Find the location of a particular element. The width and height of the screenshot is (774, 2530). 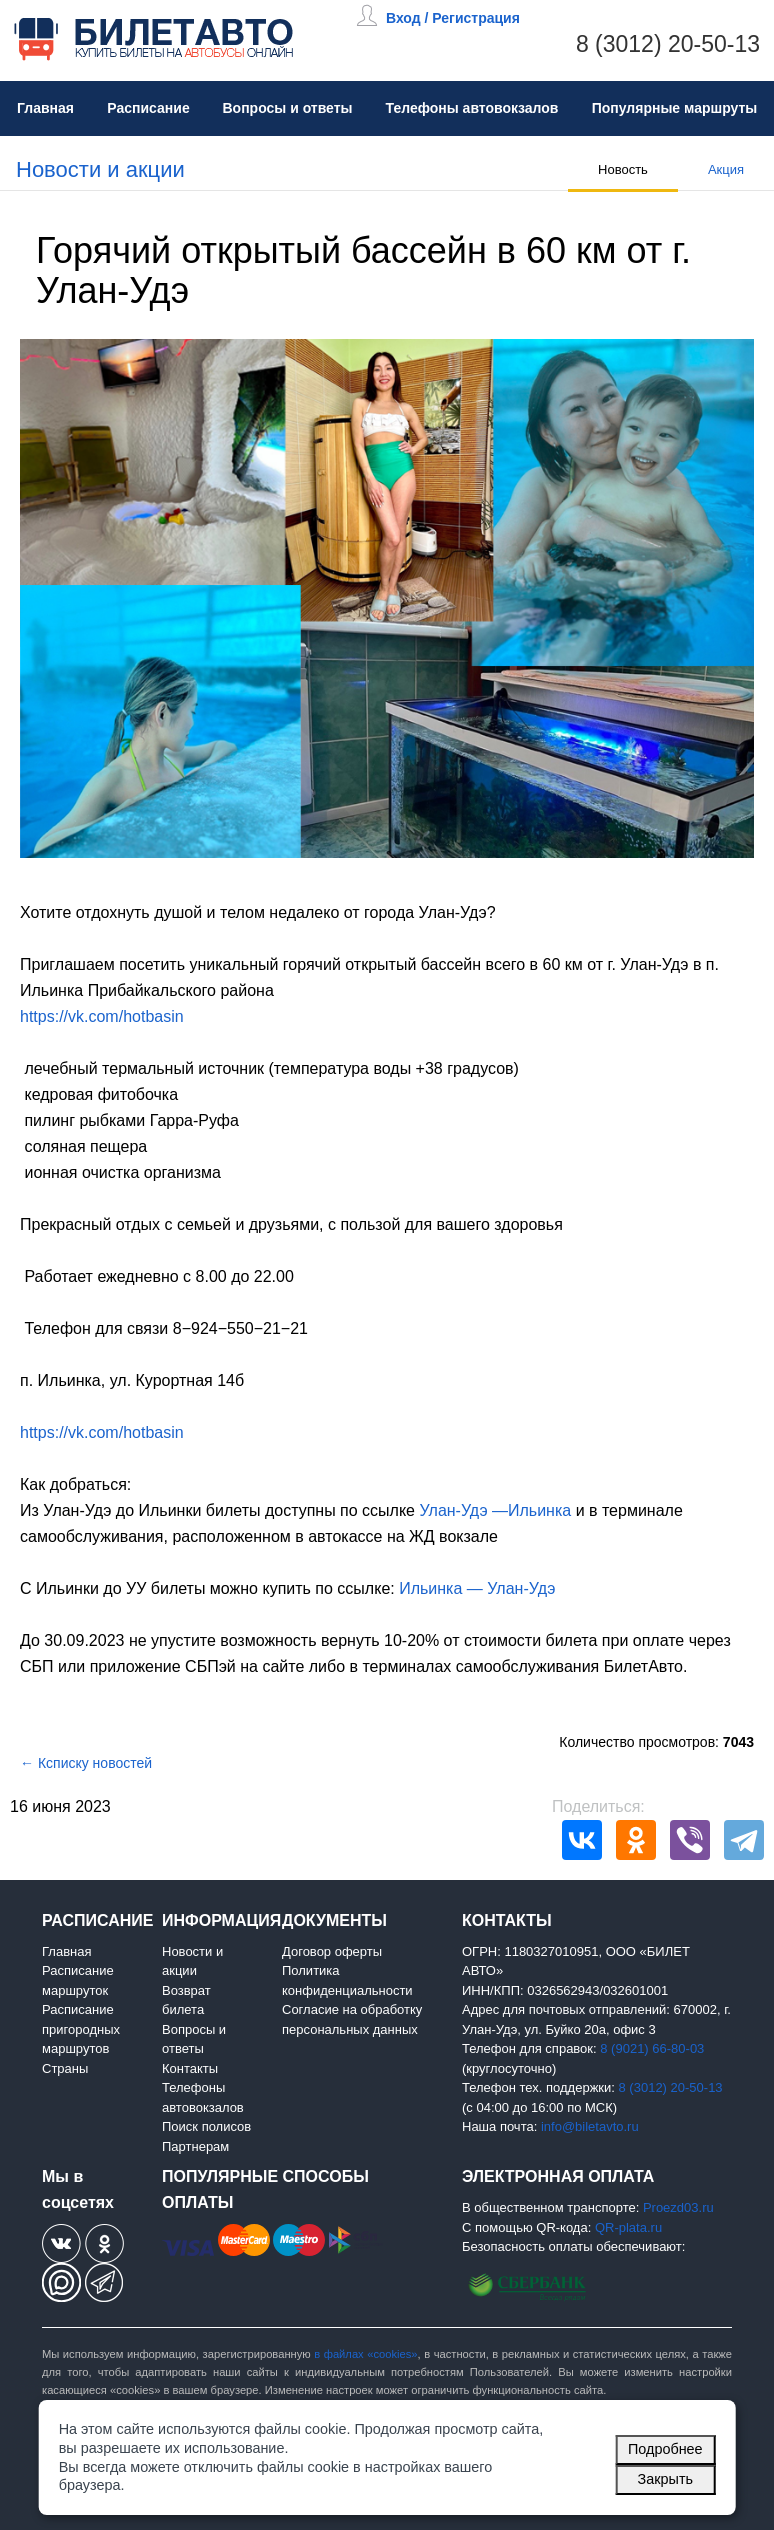

Proezd03.ru is located at coordinates (678, 2207).